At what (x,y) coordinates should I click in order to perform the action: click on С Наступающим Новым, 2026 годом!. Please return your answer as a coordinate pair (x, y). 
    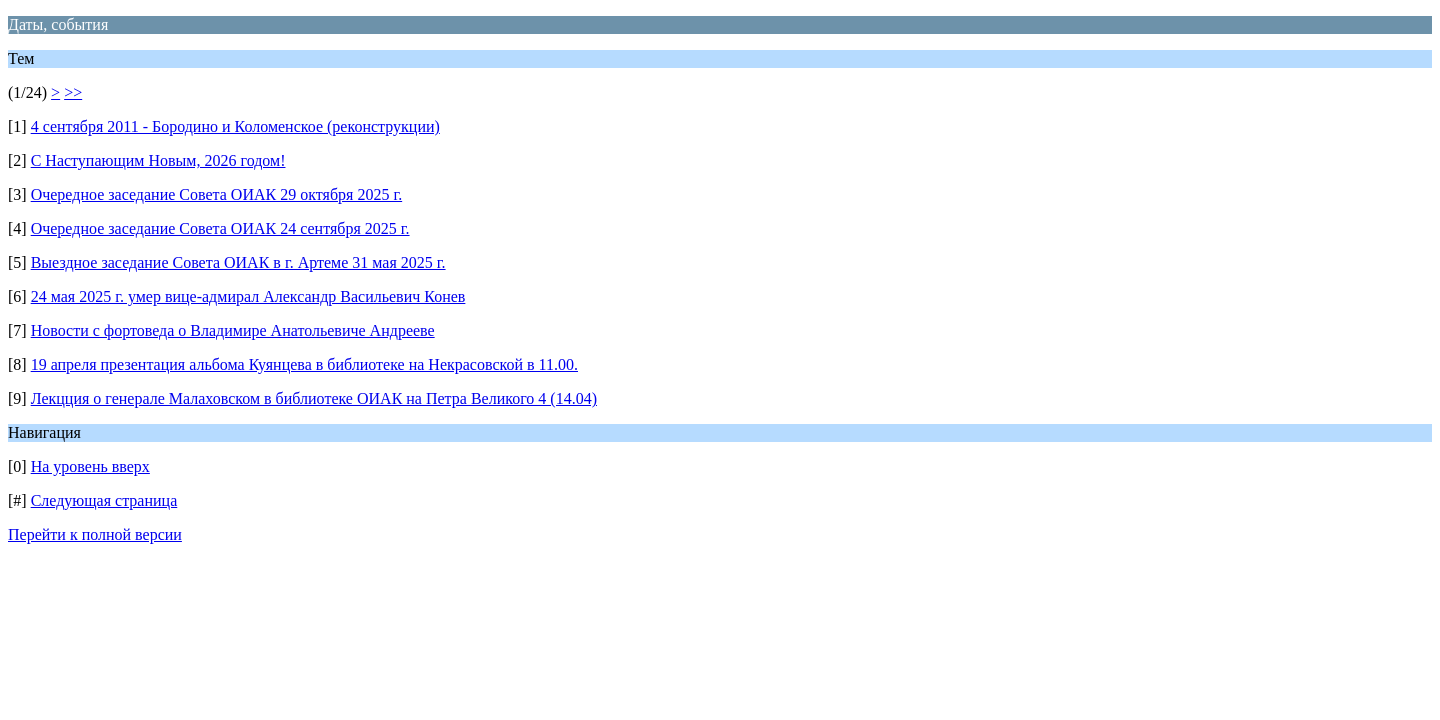
    Looking at the image, I should click on (158, 160).